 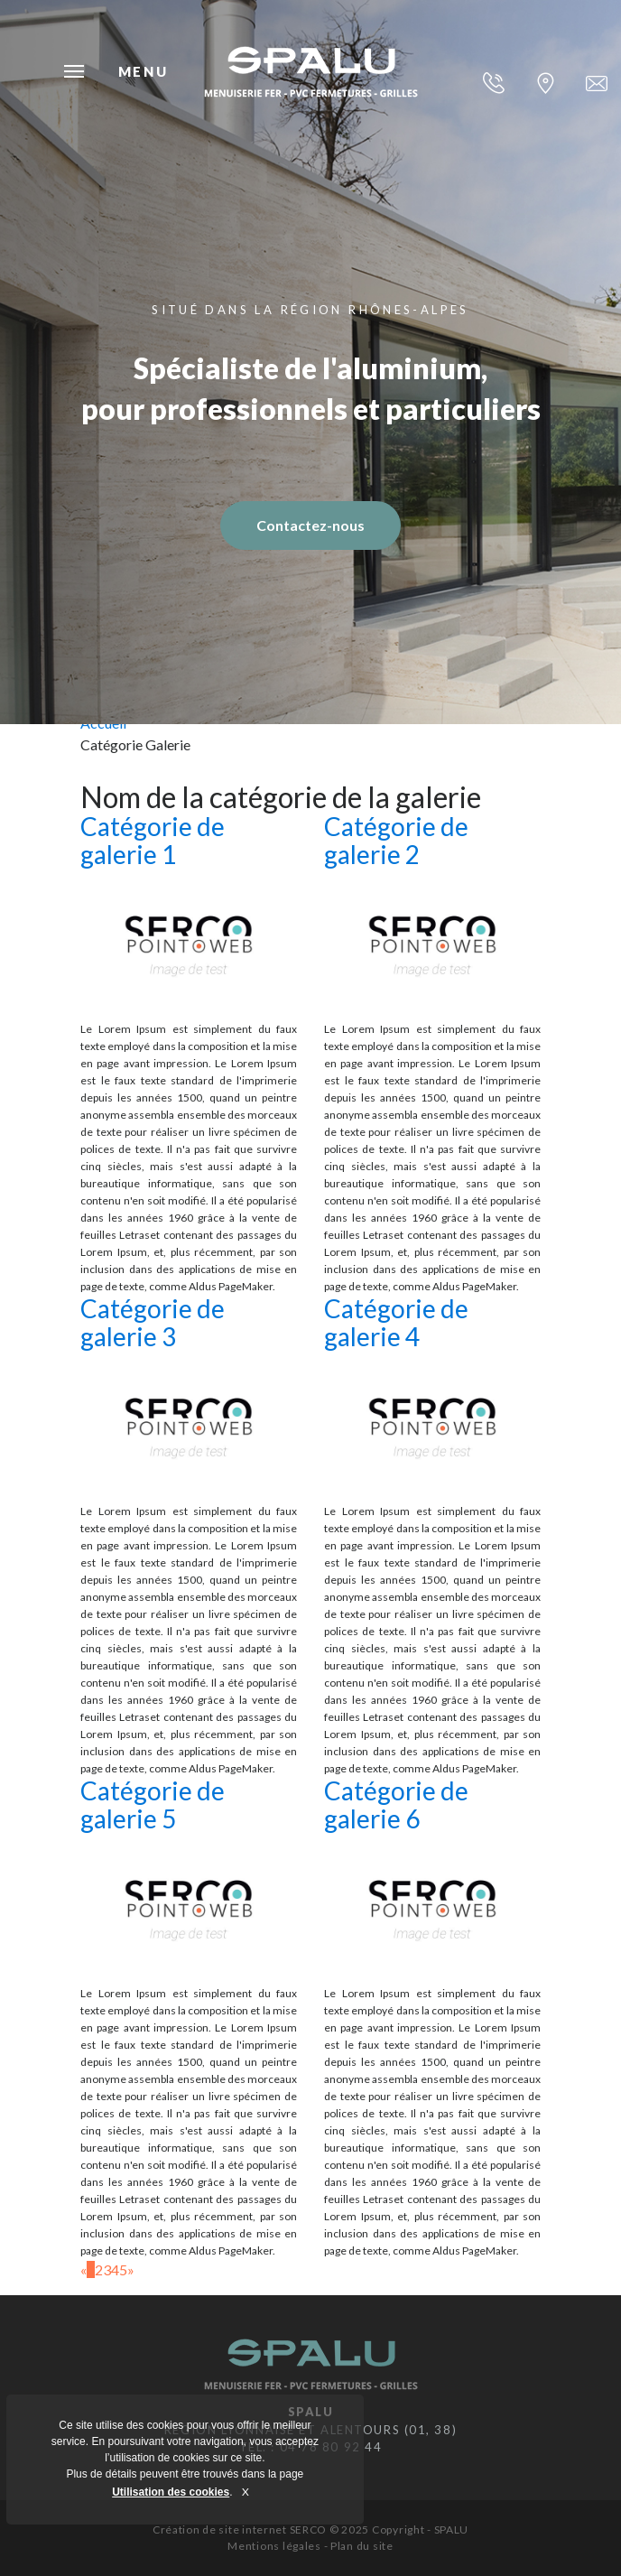 What do you see at coordinates (170, 2492) in the screenshot?
I see `Utilisation des cookies` at bounding box center [170, 2492].